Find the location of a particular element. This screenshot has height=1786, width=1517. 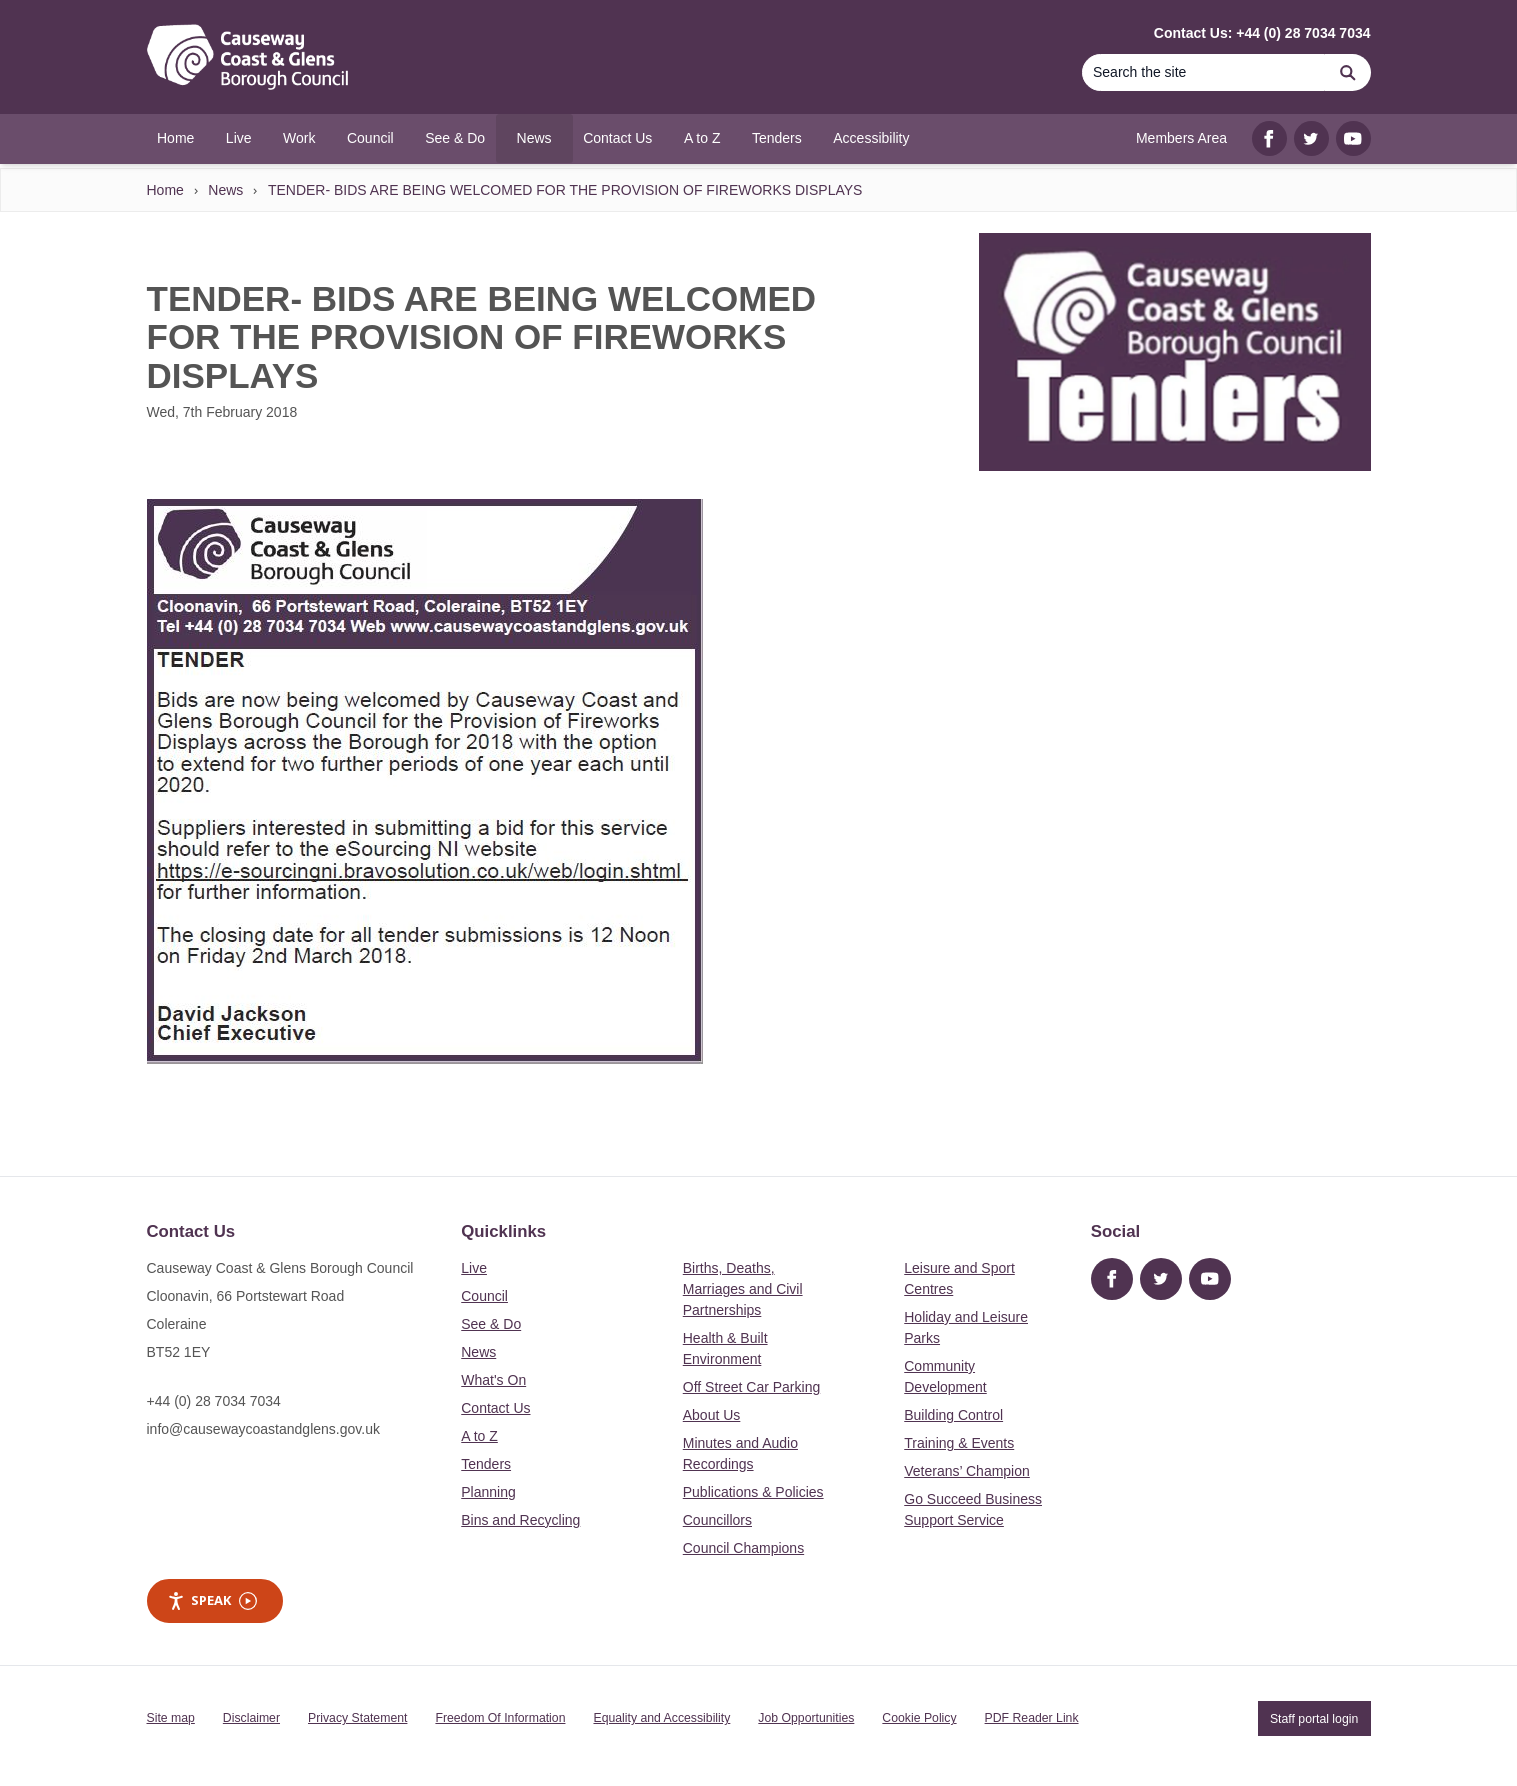

Births, Deaths, Marriages and Civil Partnerships is located at coordinates (743, 1289).